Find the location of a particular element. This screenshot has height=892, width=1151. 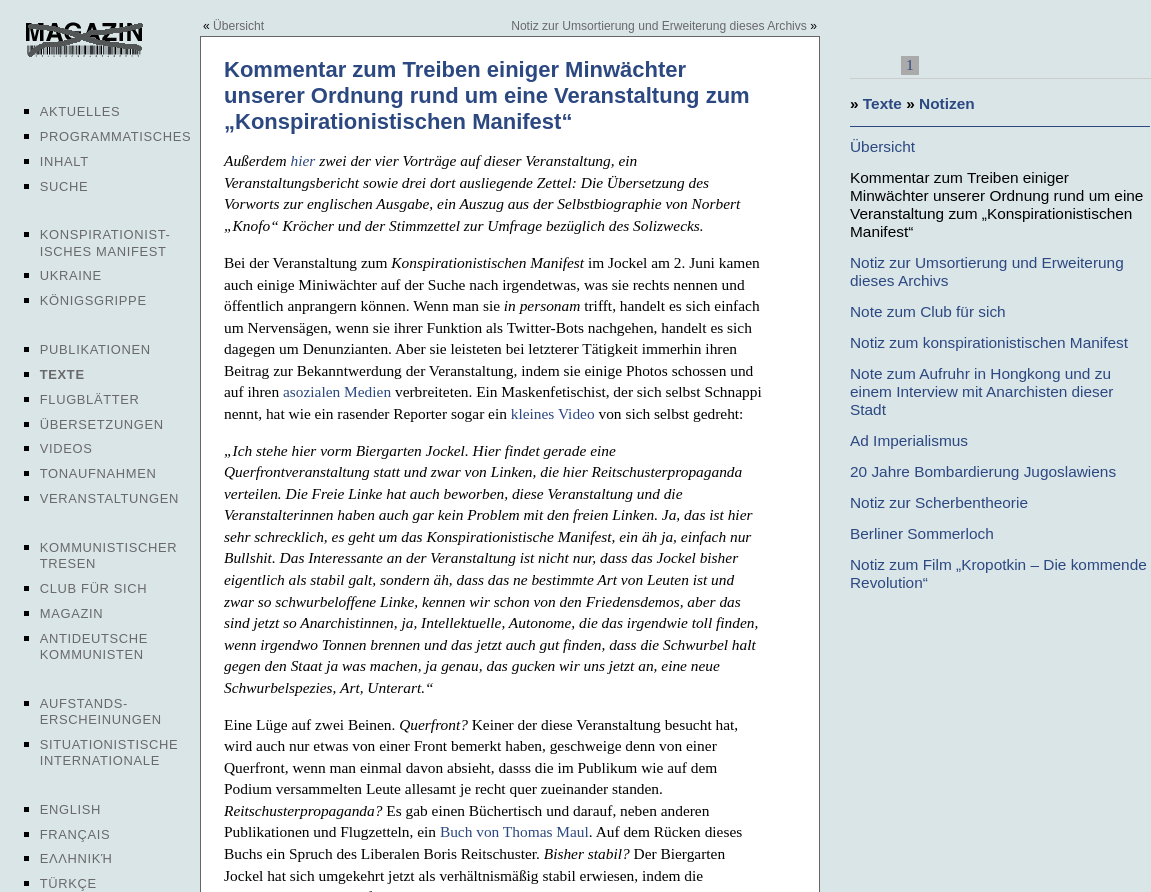

Türkçe is located at coordinates (68, 883).